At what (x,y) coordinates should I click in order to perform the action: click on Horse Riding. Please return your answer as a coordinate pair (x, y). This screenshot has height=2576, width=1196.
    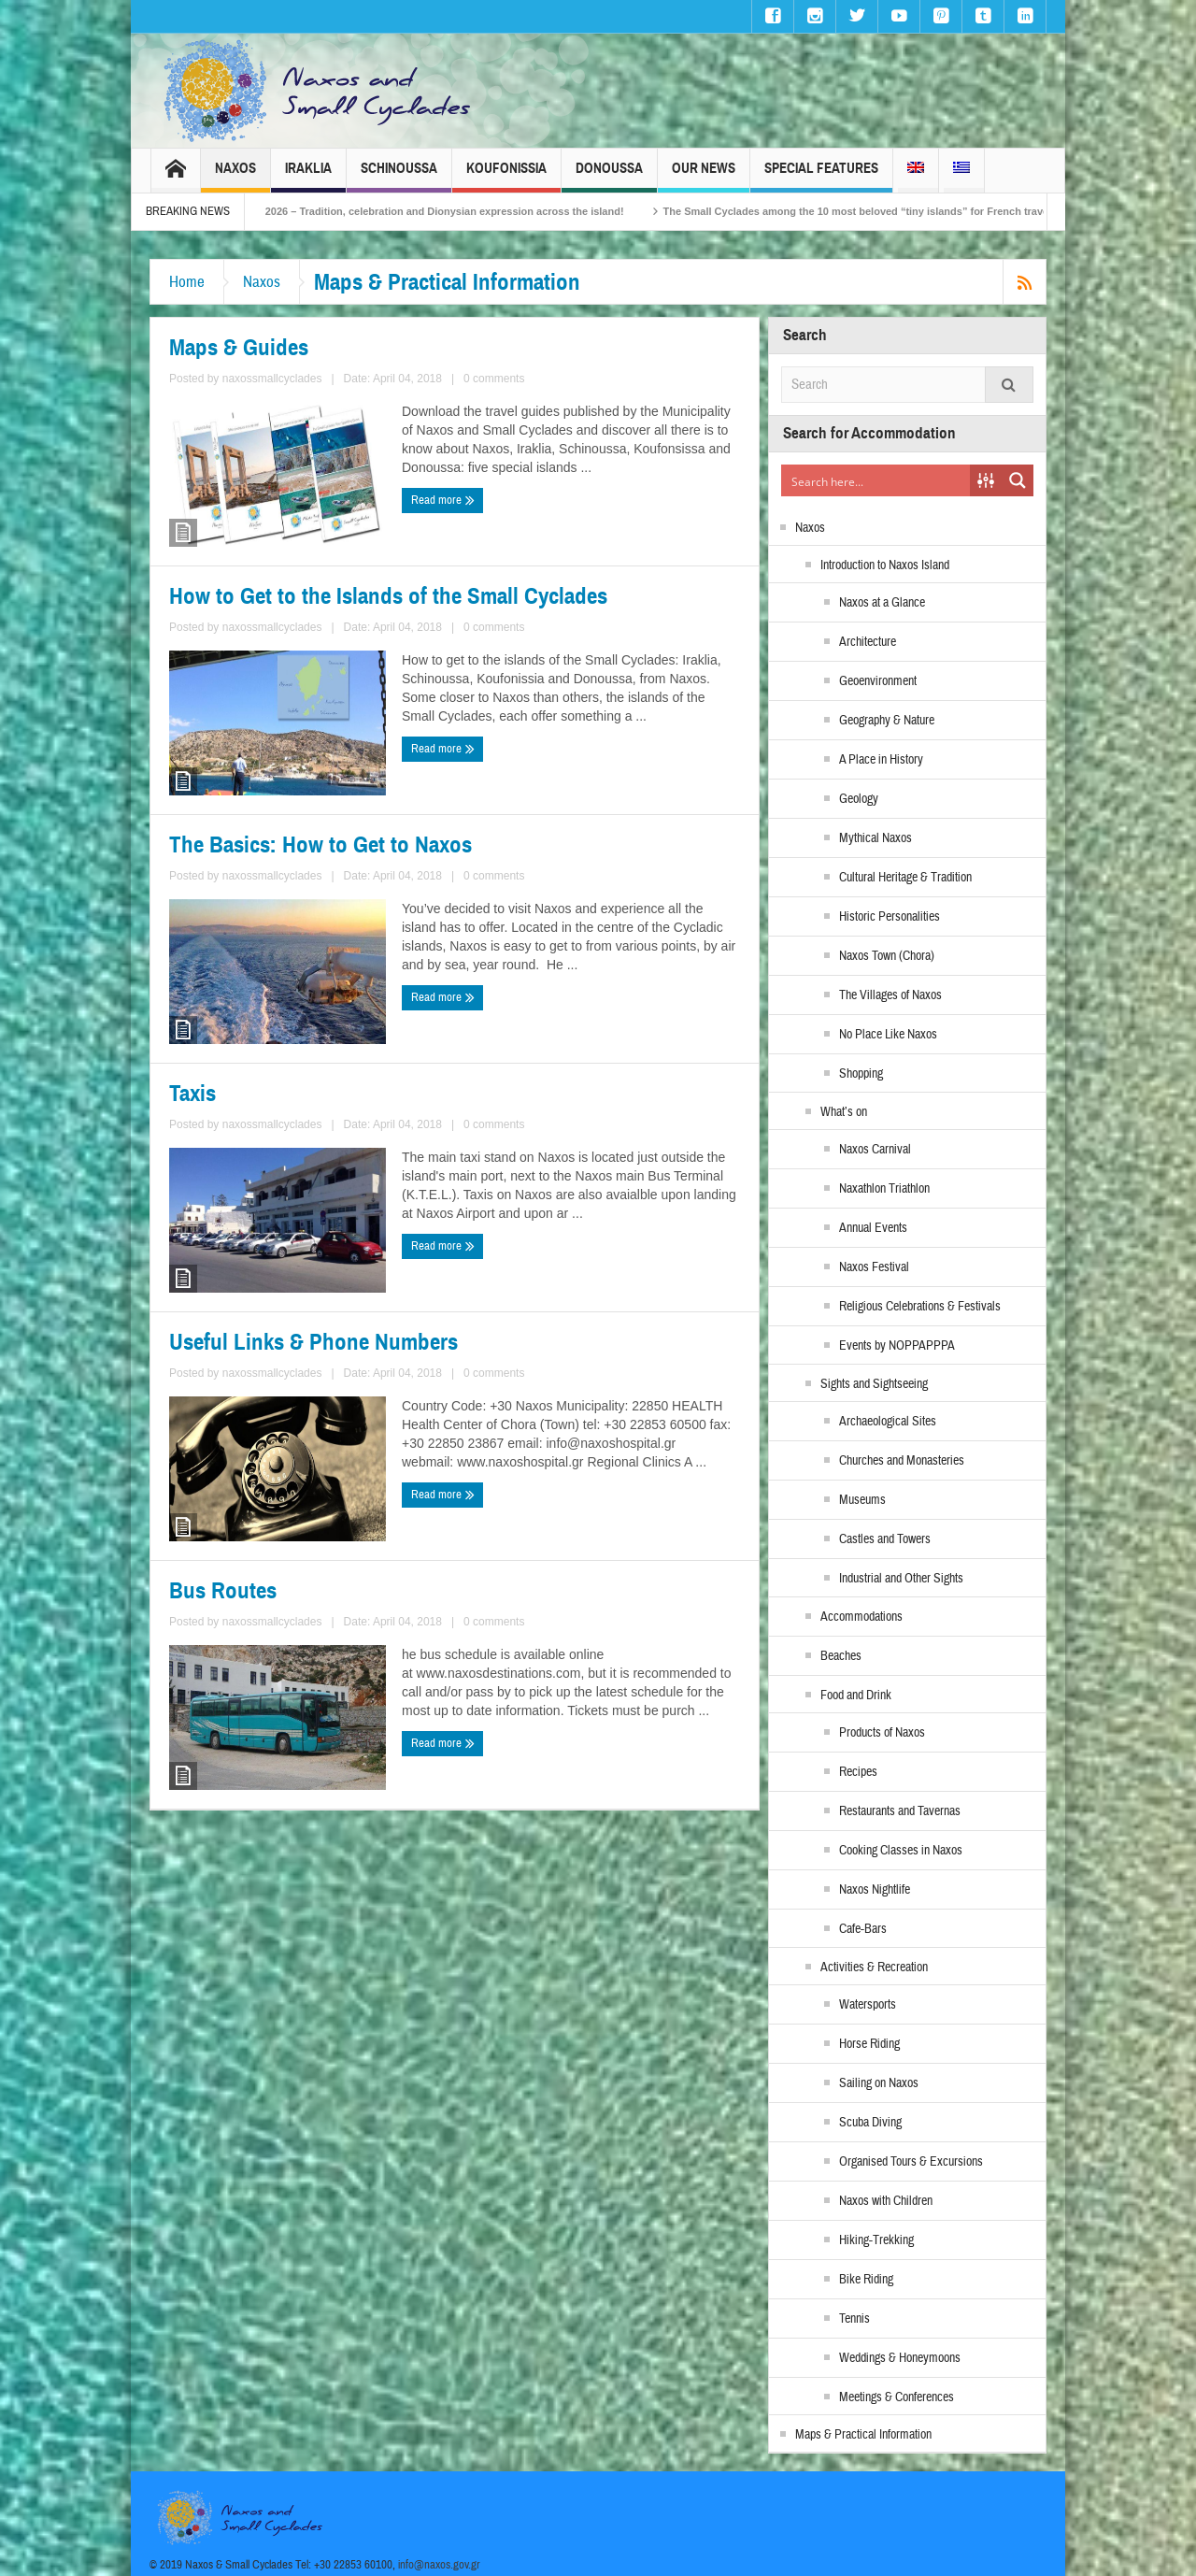
    Looking at the image, I should click on (869, 2044).